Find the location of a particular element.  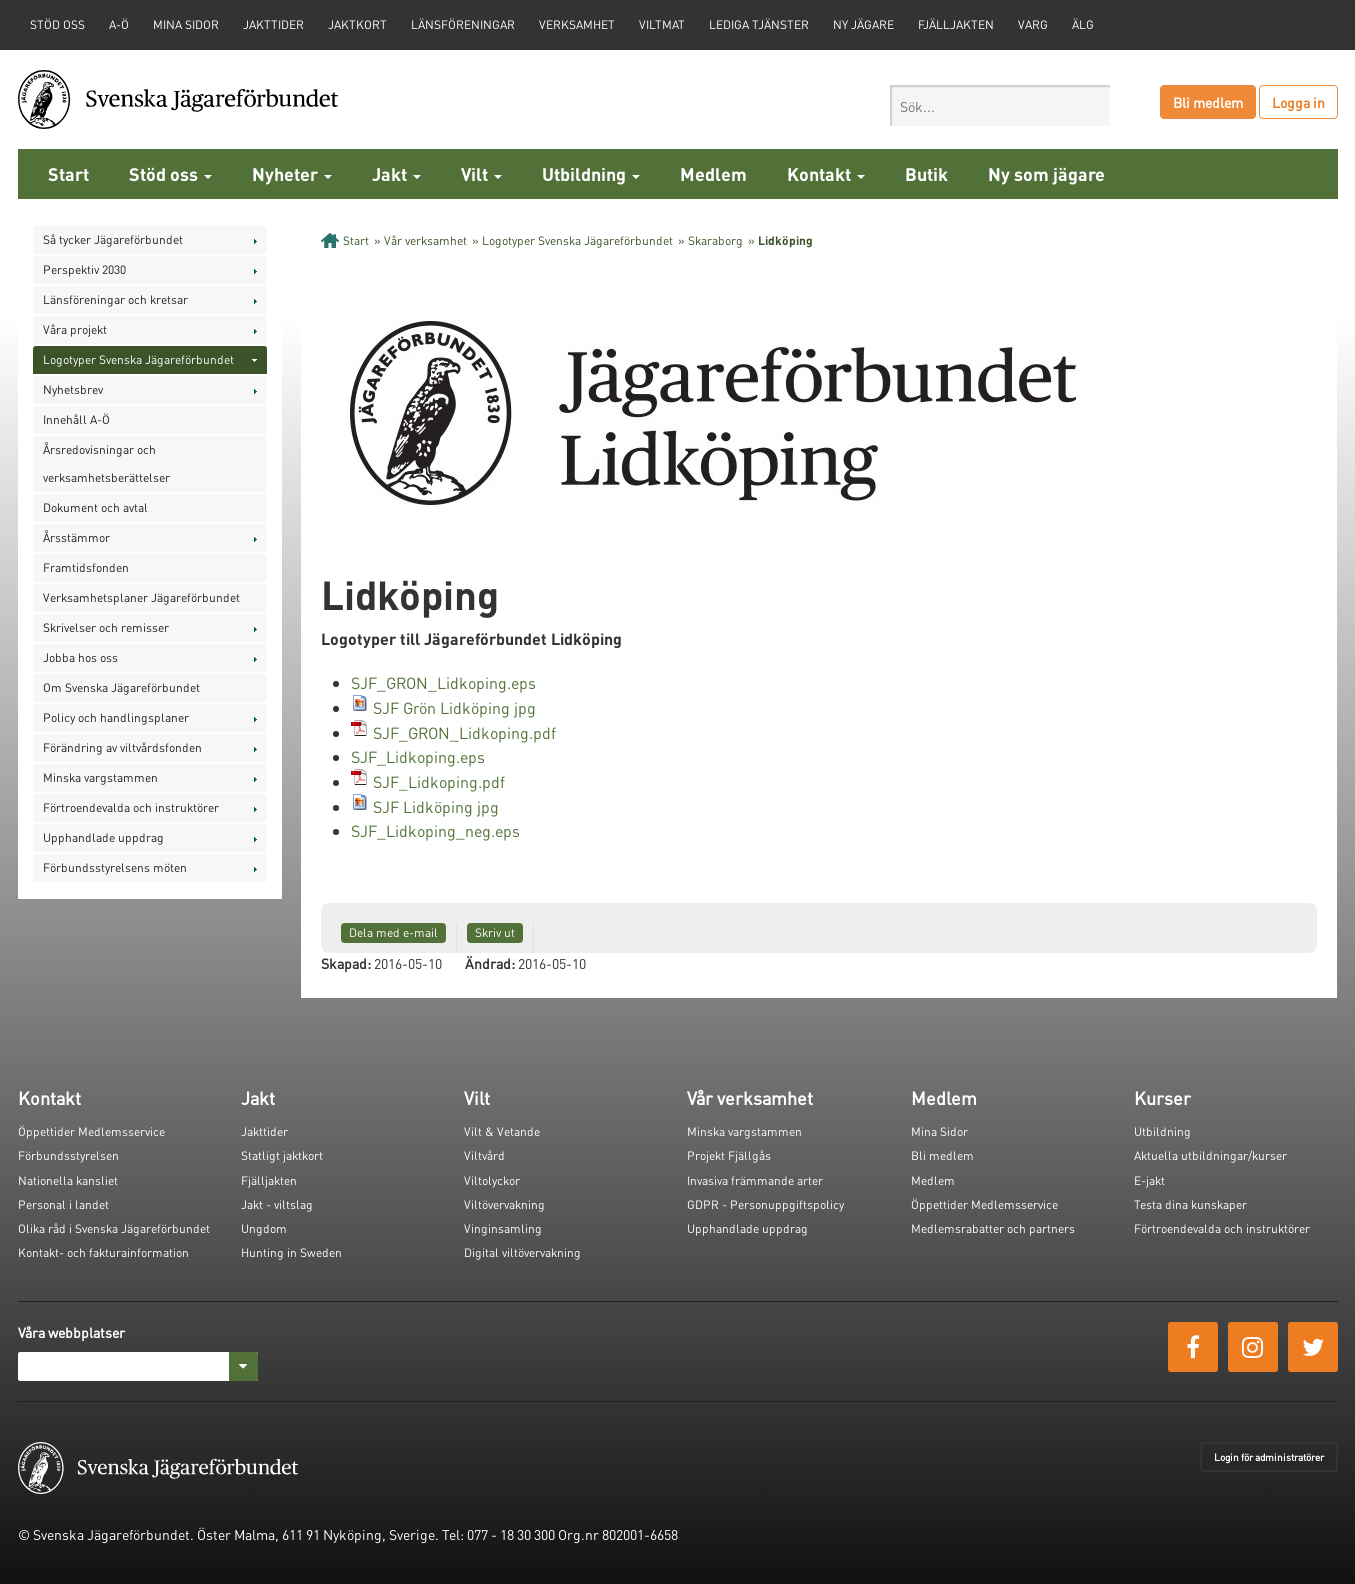

Årsstämmor is located at coordinates (76, 537).